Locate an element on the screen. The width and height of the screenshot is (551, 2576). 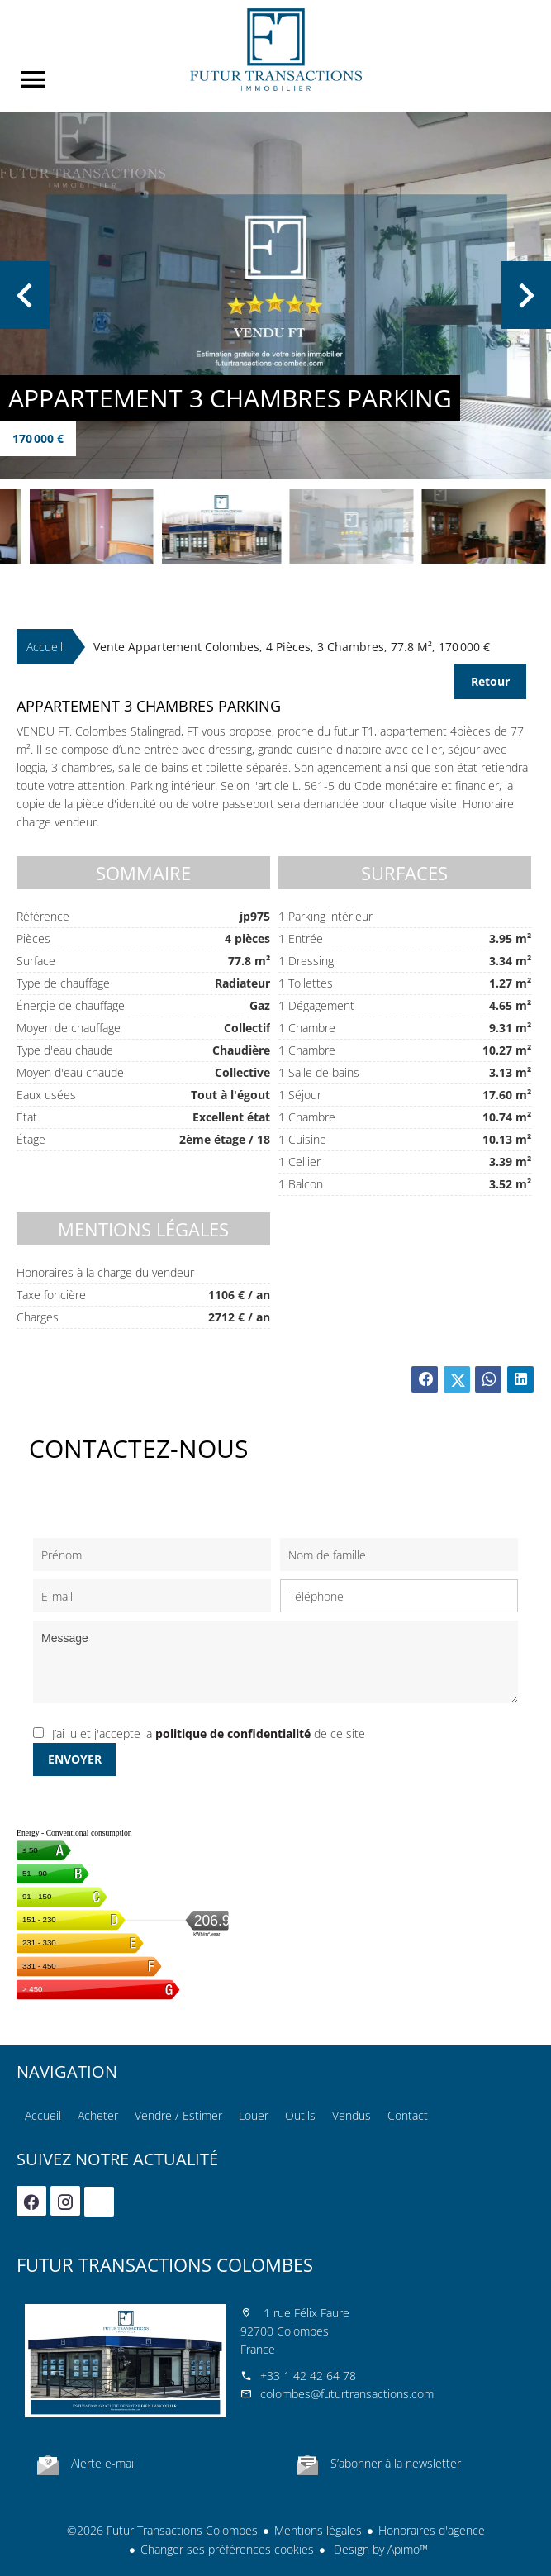
Mentions légales is located at coordinates (318, 2530).